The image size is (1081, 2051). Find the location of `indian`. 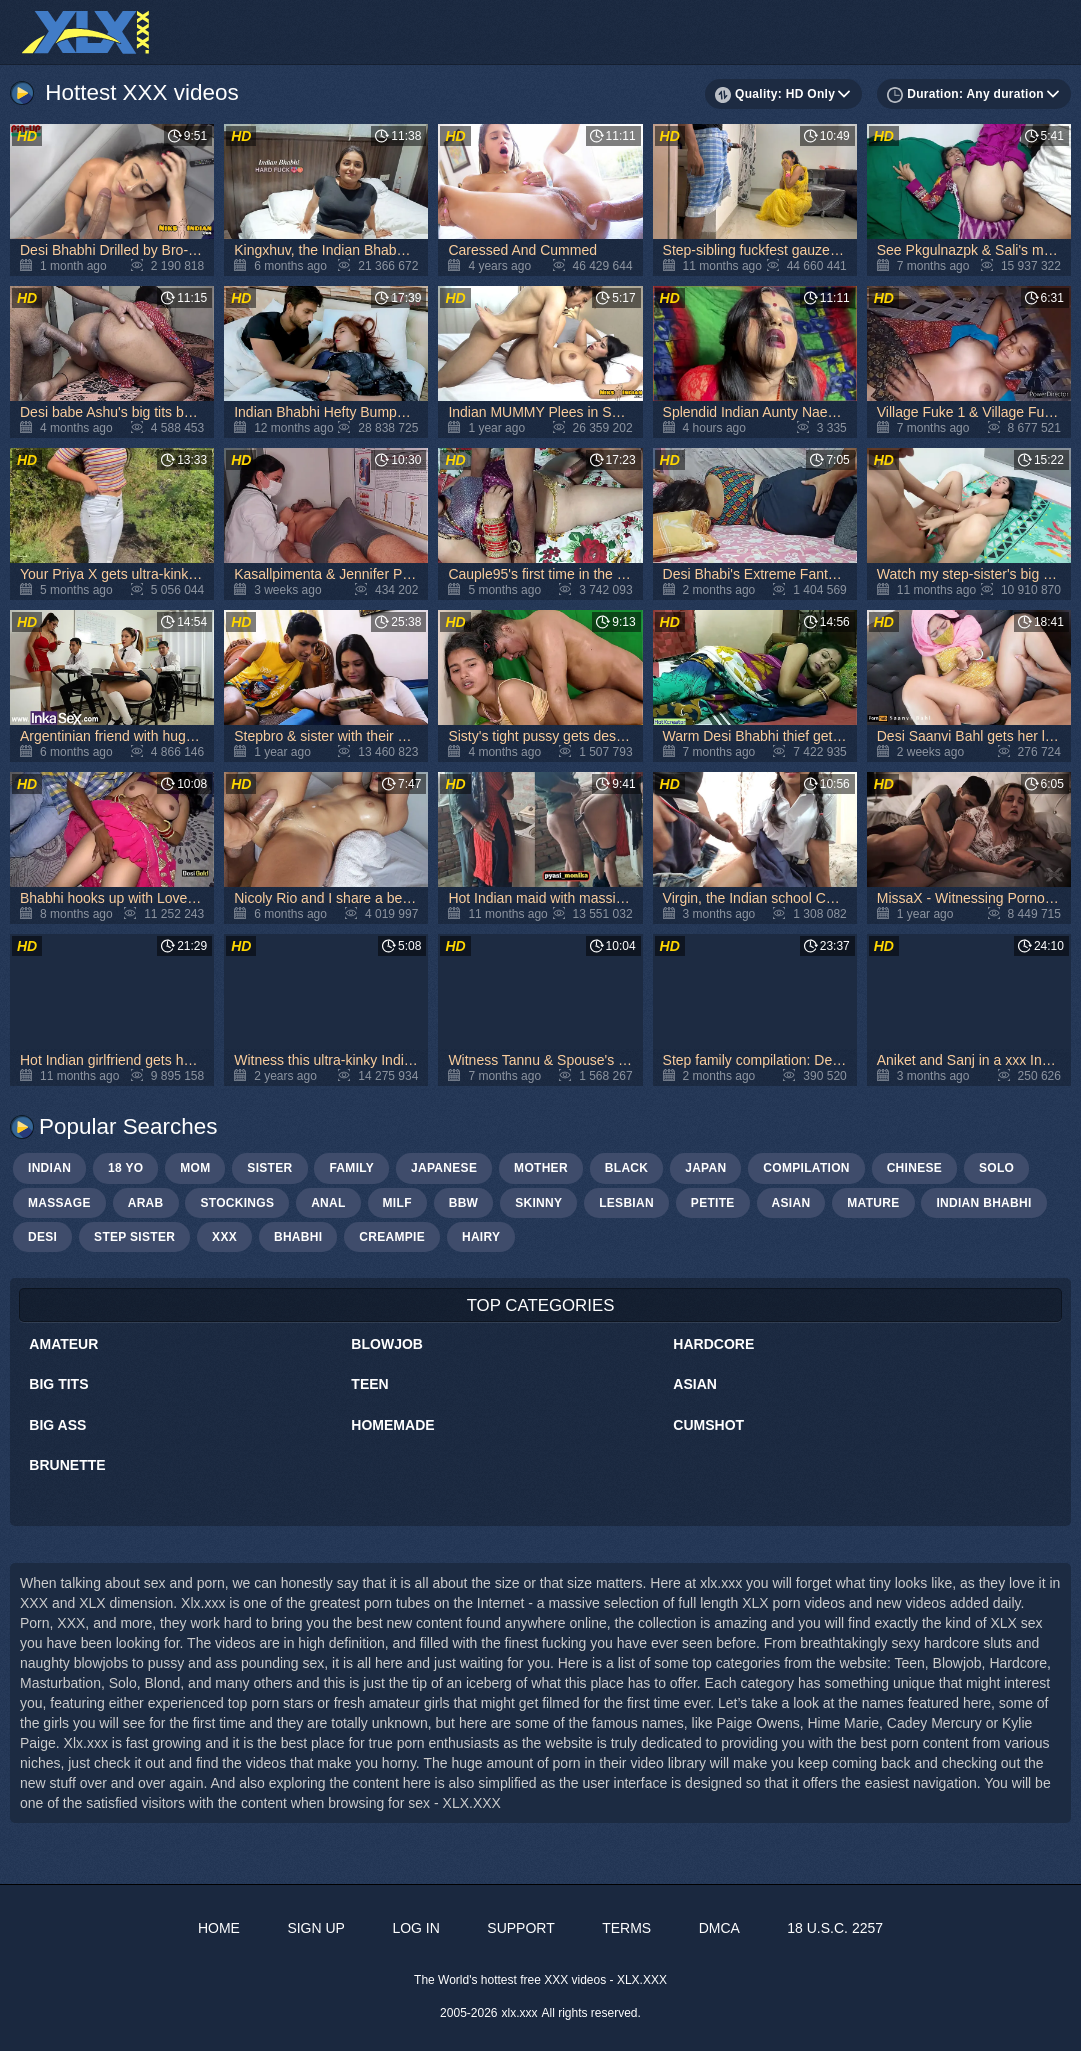

indian is located at coordinates (49, 1168).